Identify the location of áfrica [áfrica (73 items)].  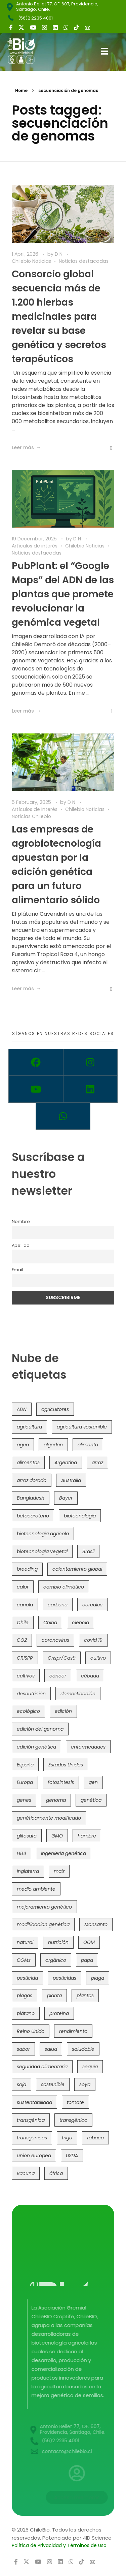
(56, 2173).